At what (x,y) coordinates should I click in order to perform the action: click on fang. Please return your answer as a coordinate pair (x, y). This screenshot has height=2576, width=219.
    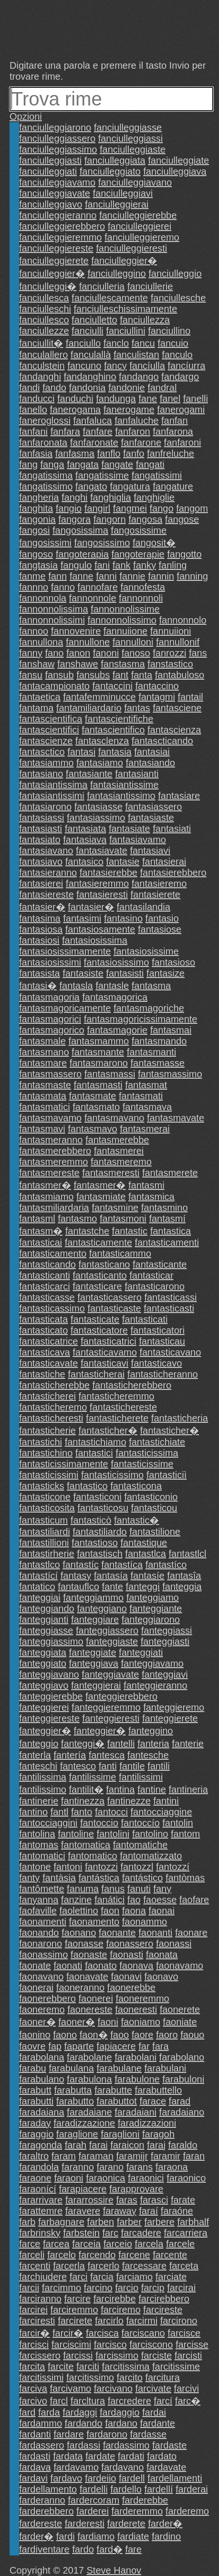
    Looking at the image, I should click on (28, 464).